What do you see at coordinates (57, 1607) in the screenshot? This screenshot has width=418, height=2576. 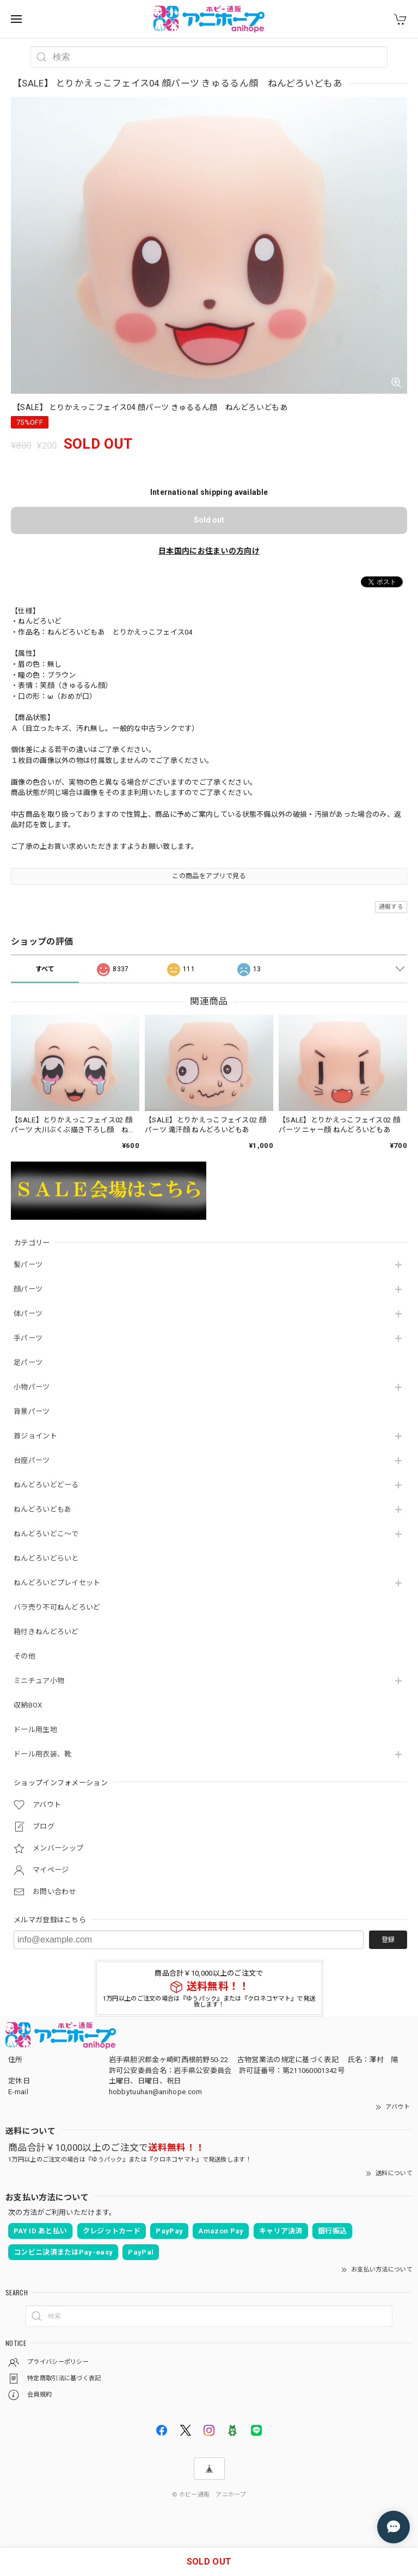 I see `バラ売り不可ねんどろいど` at bounding box center [57, 1607].